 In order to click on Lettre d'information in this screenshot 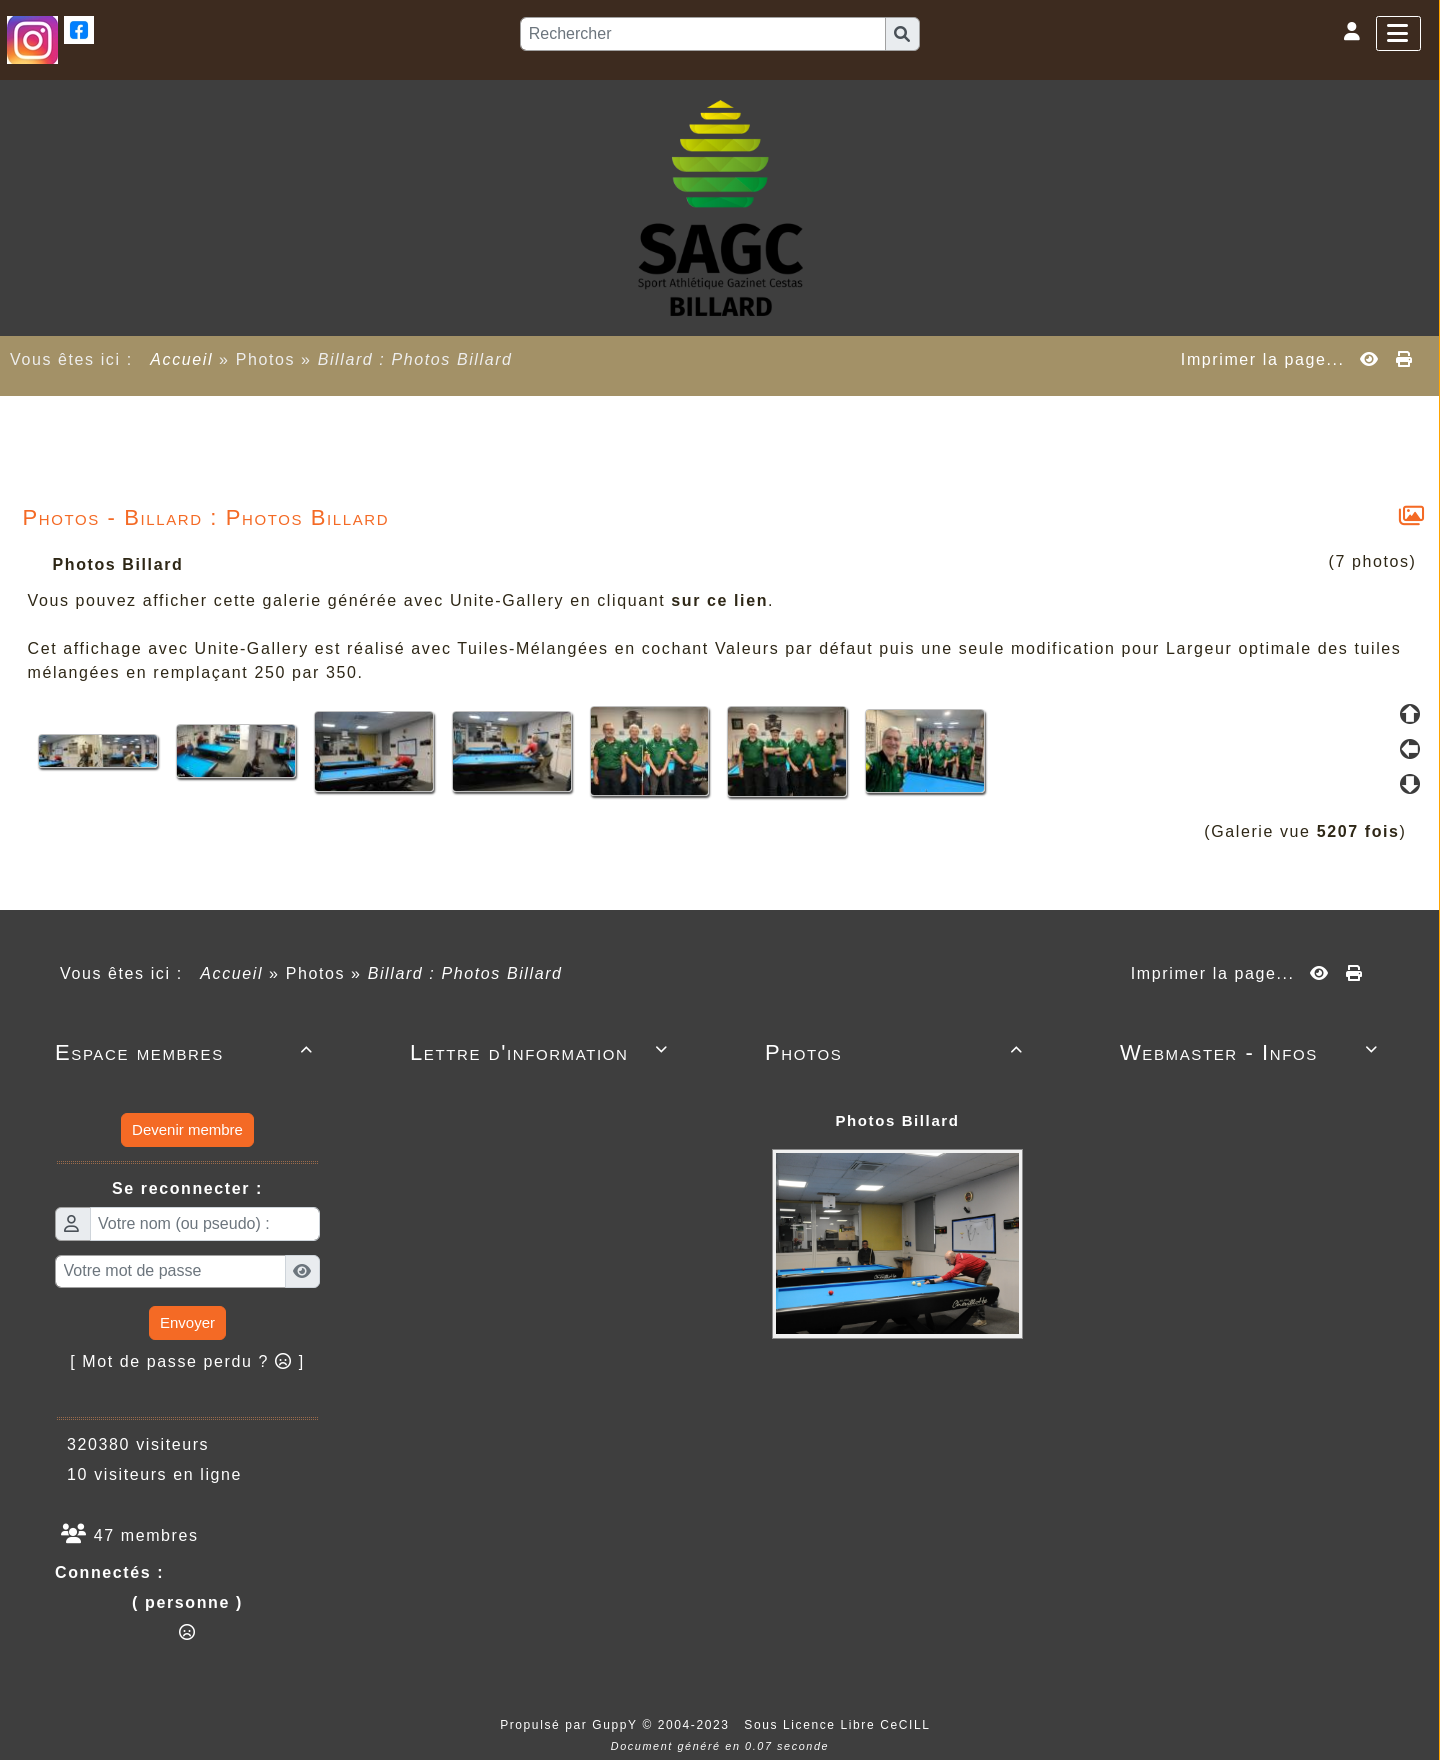, I will do `click(542, 1052)`.